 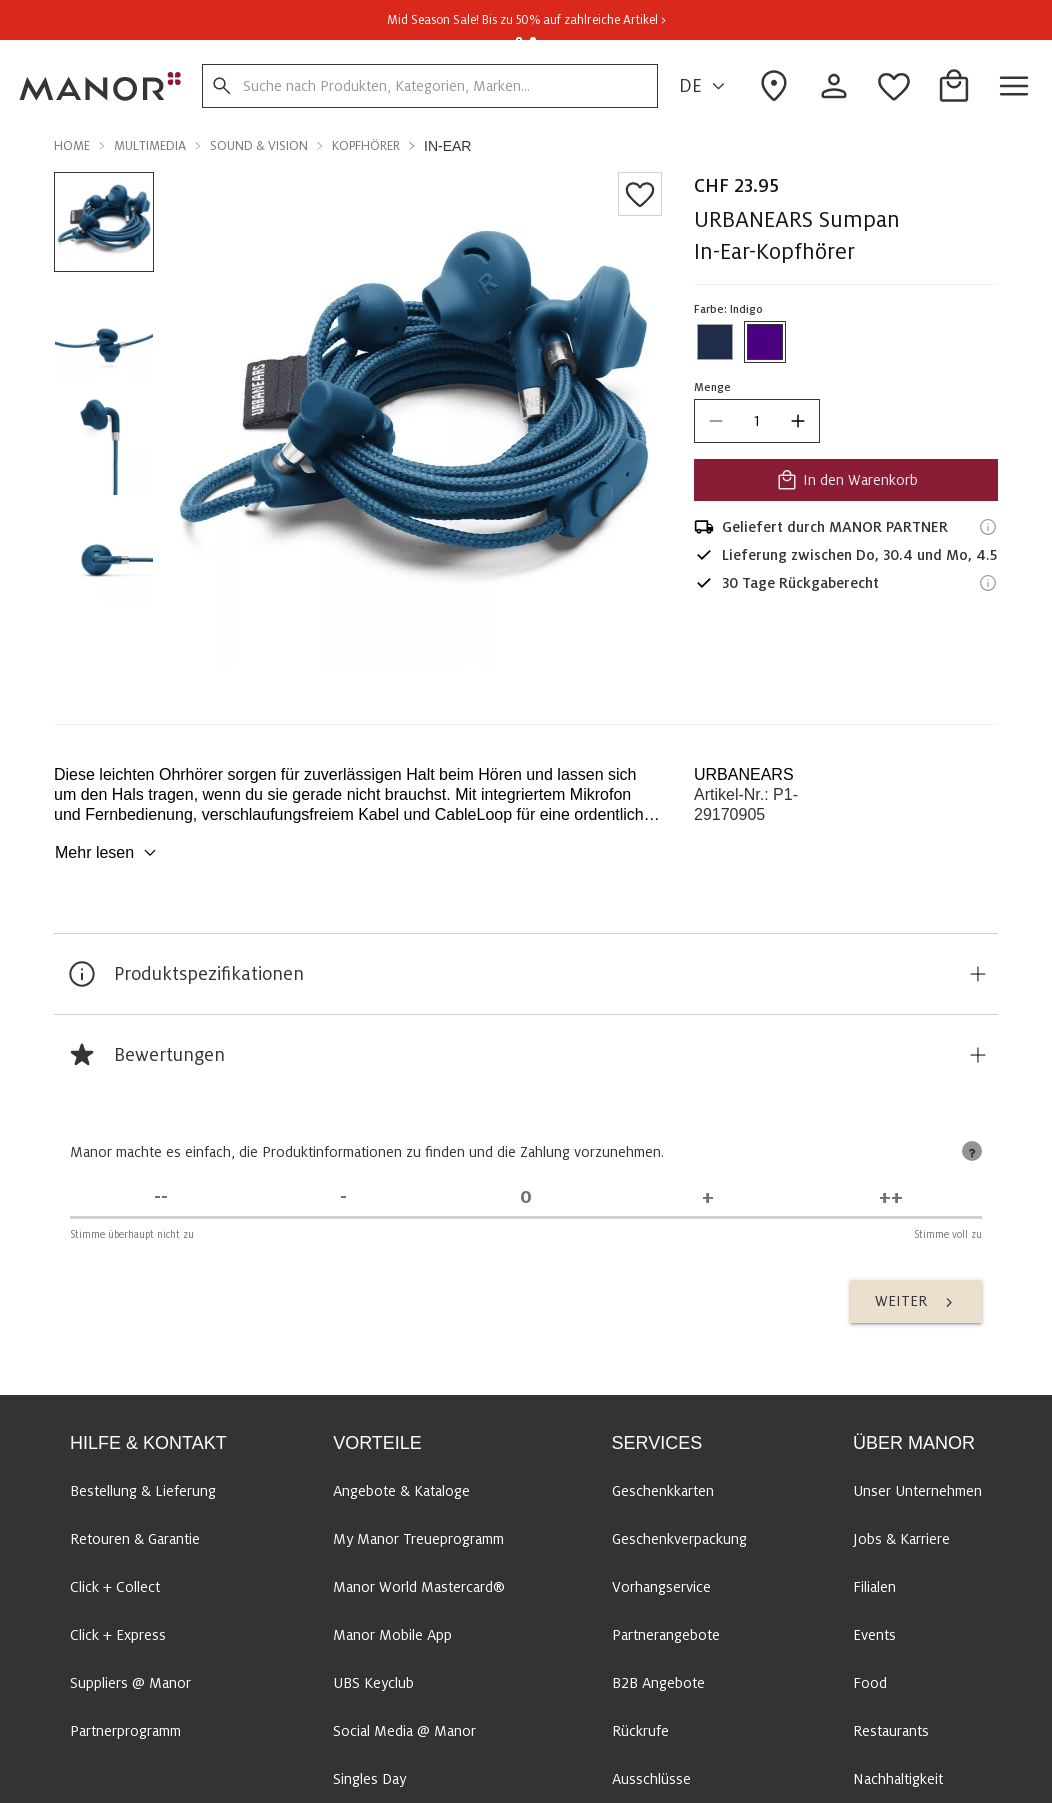 What do you see at coordinates (447, 146) in the screenshot?
I see `In-Ear [button]` at bounding box center [447, 146].